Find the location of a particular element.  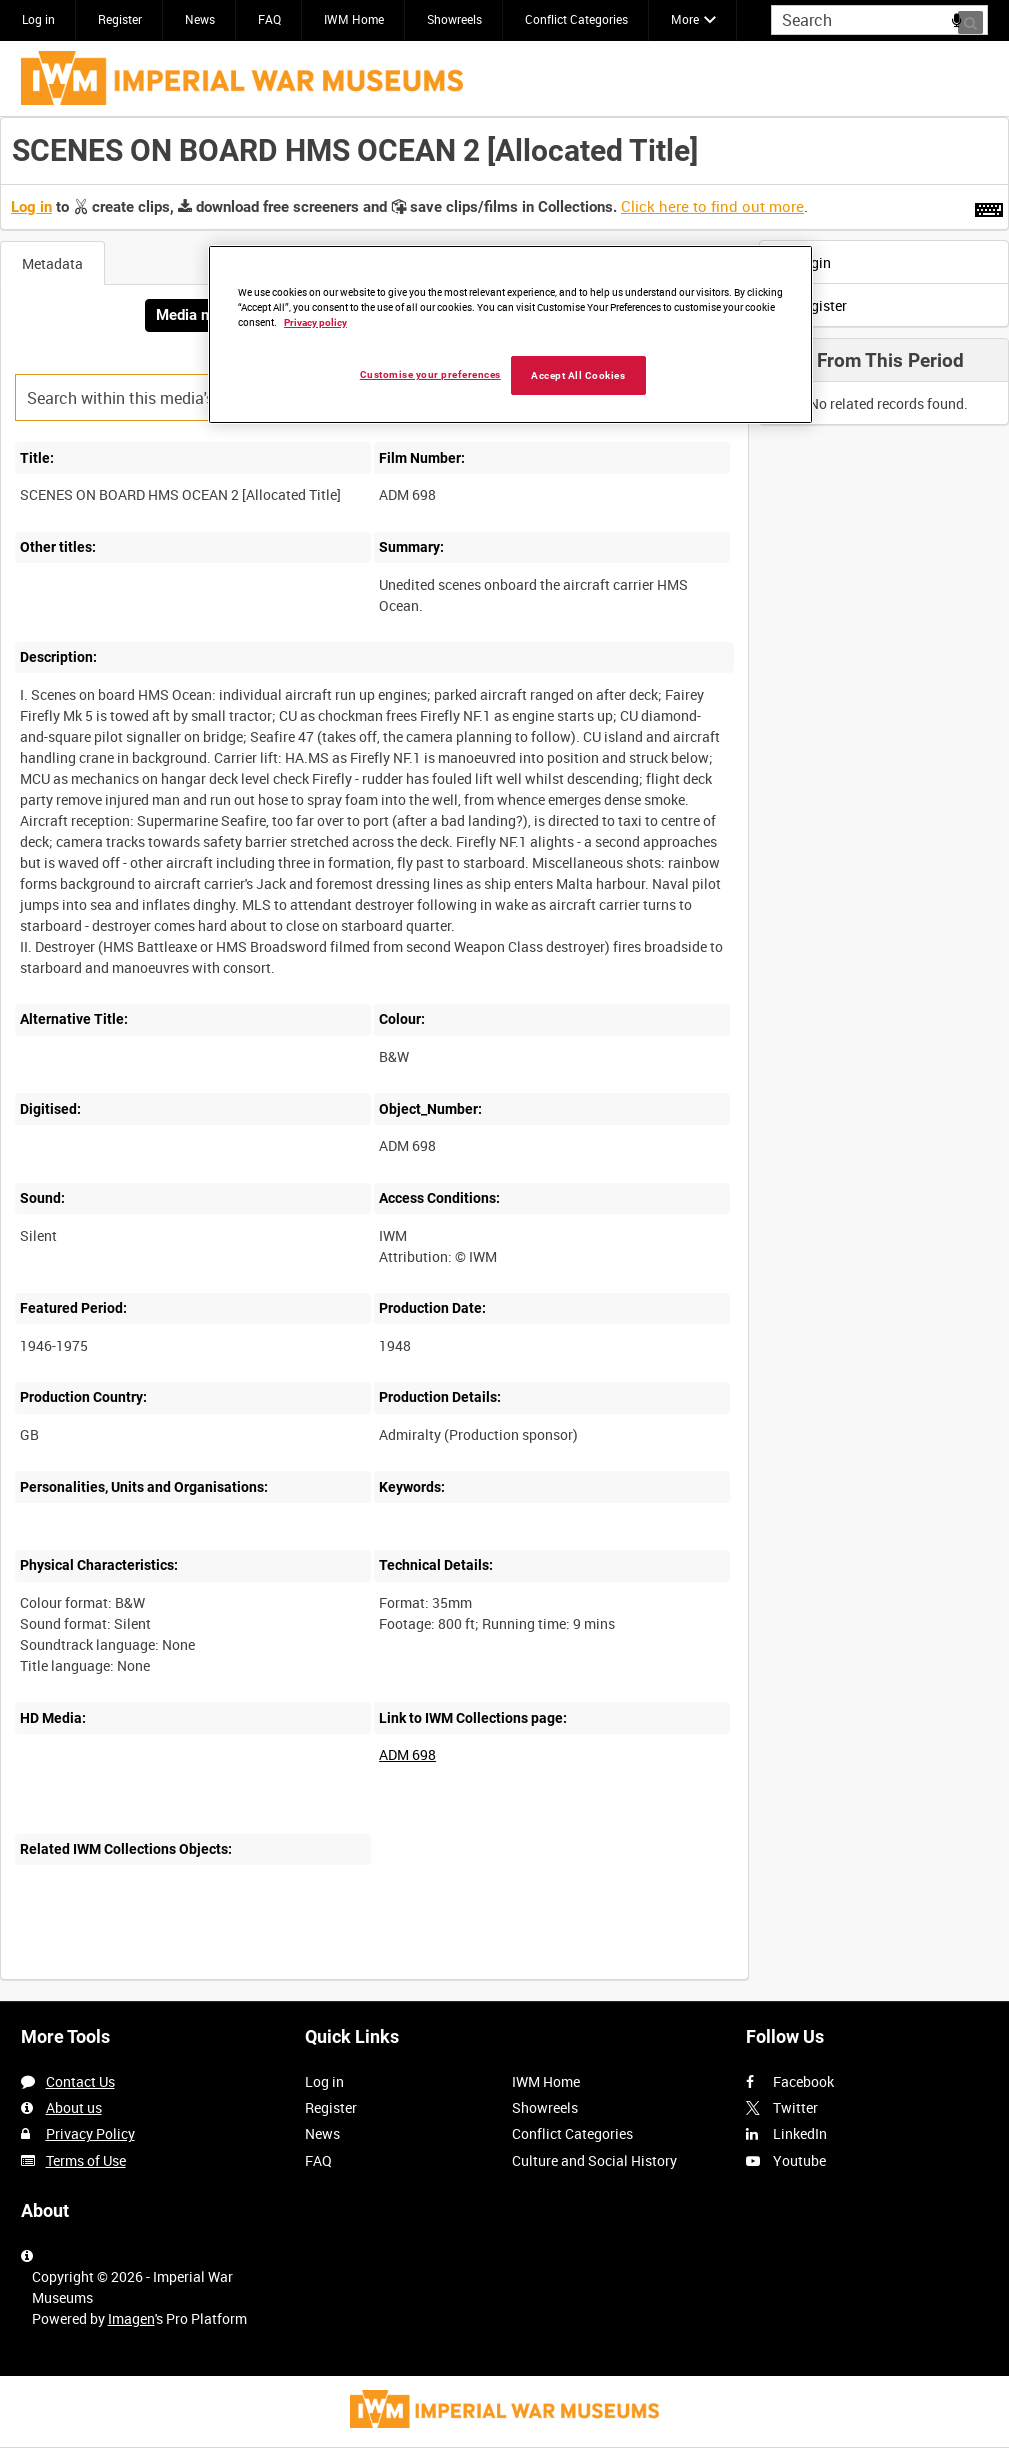

About us is located at coordinates (74, 2107).